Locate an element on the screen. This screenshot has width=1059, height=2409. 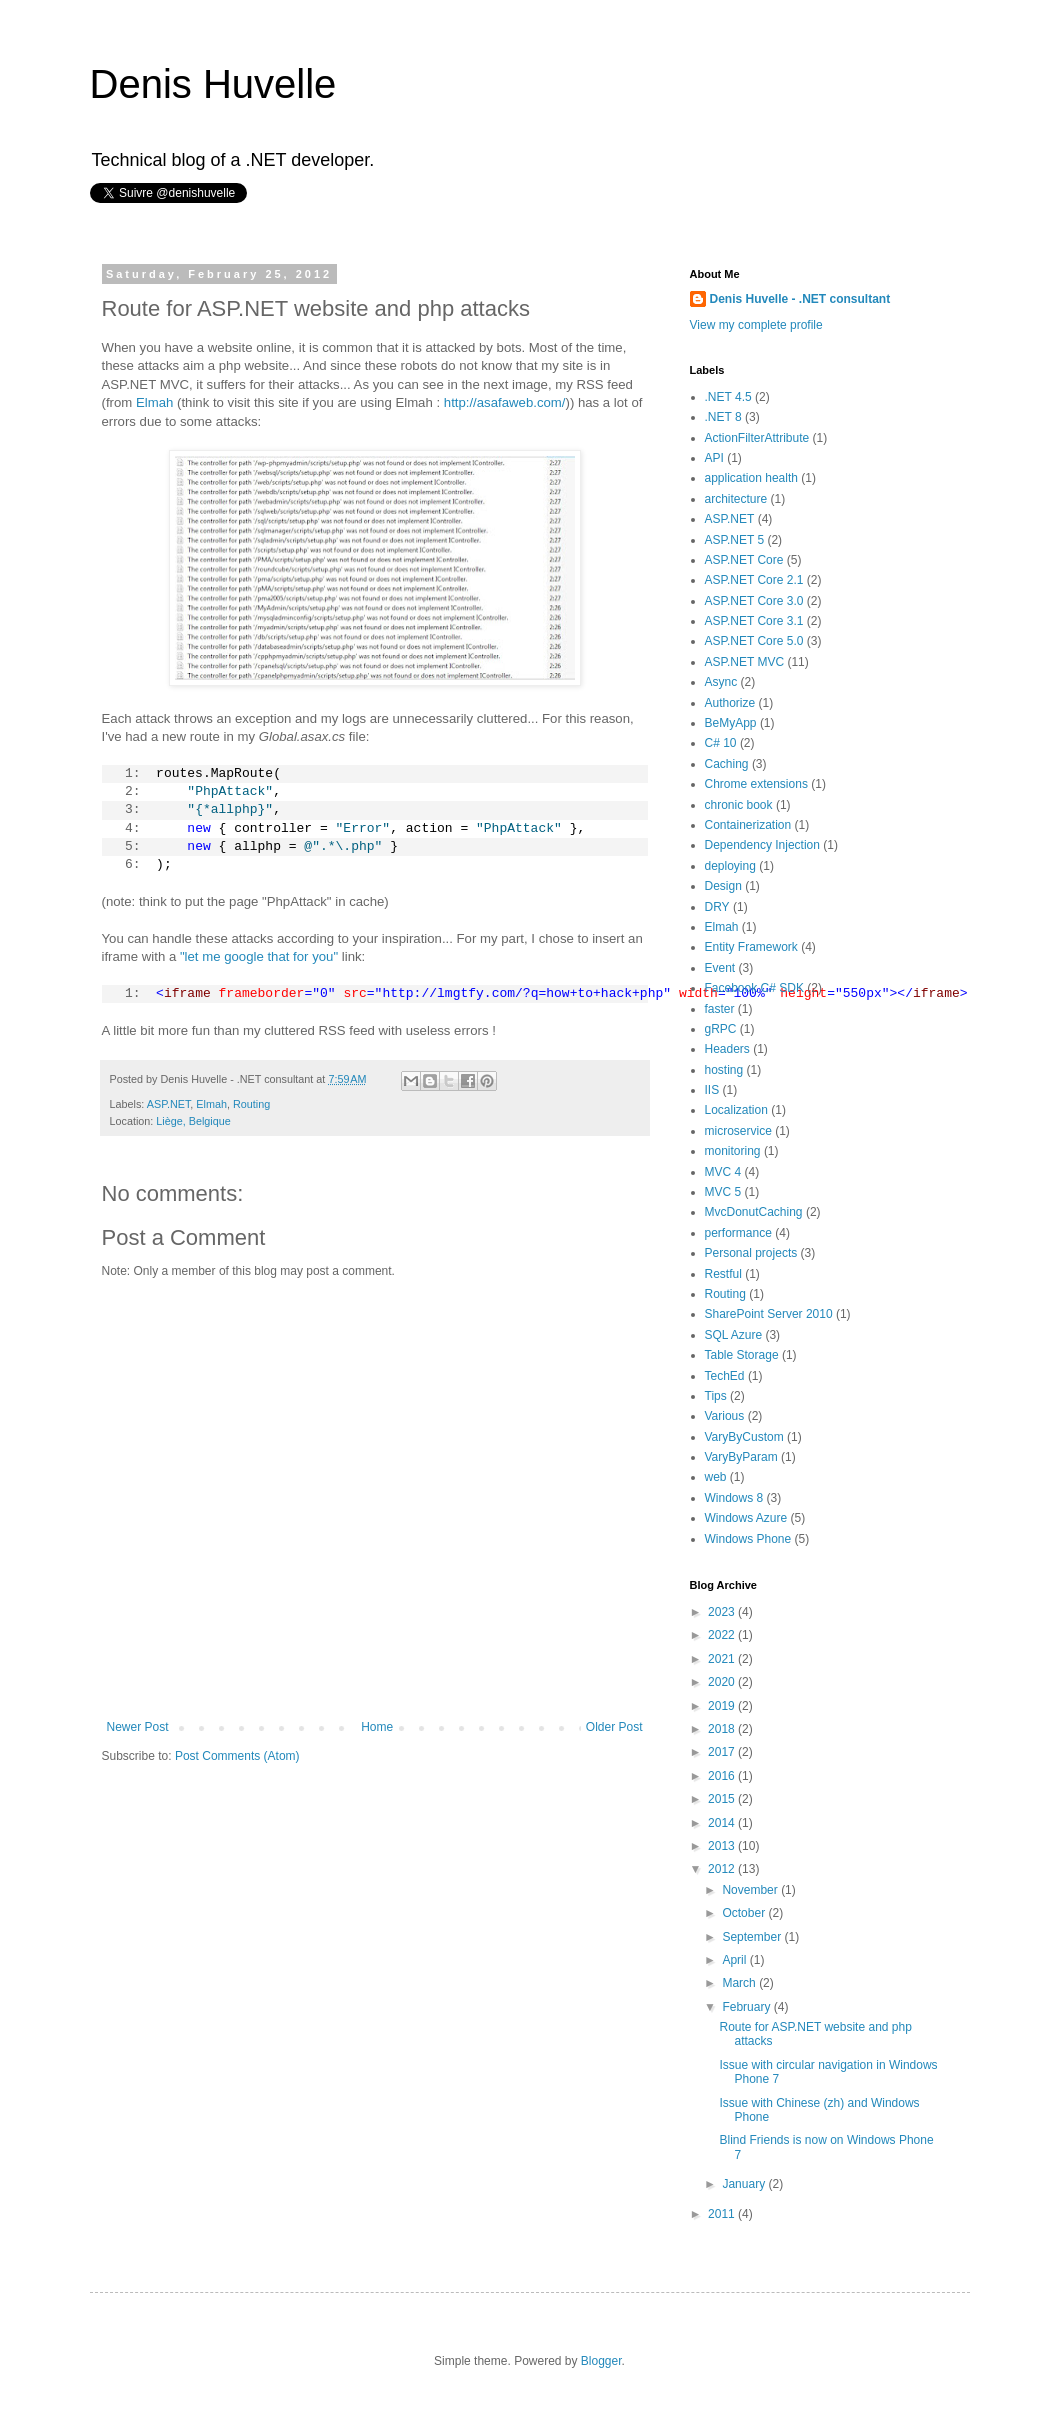
Older Post is located at coordinates (614, 1727).